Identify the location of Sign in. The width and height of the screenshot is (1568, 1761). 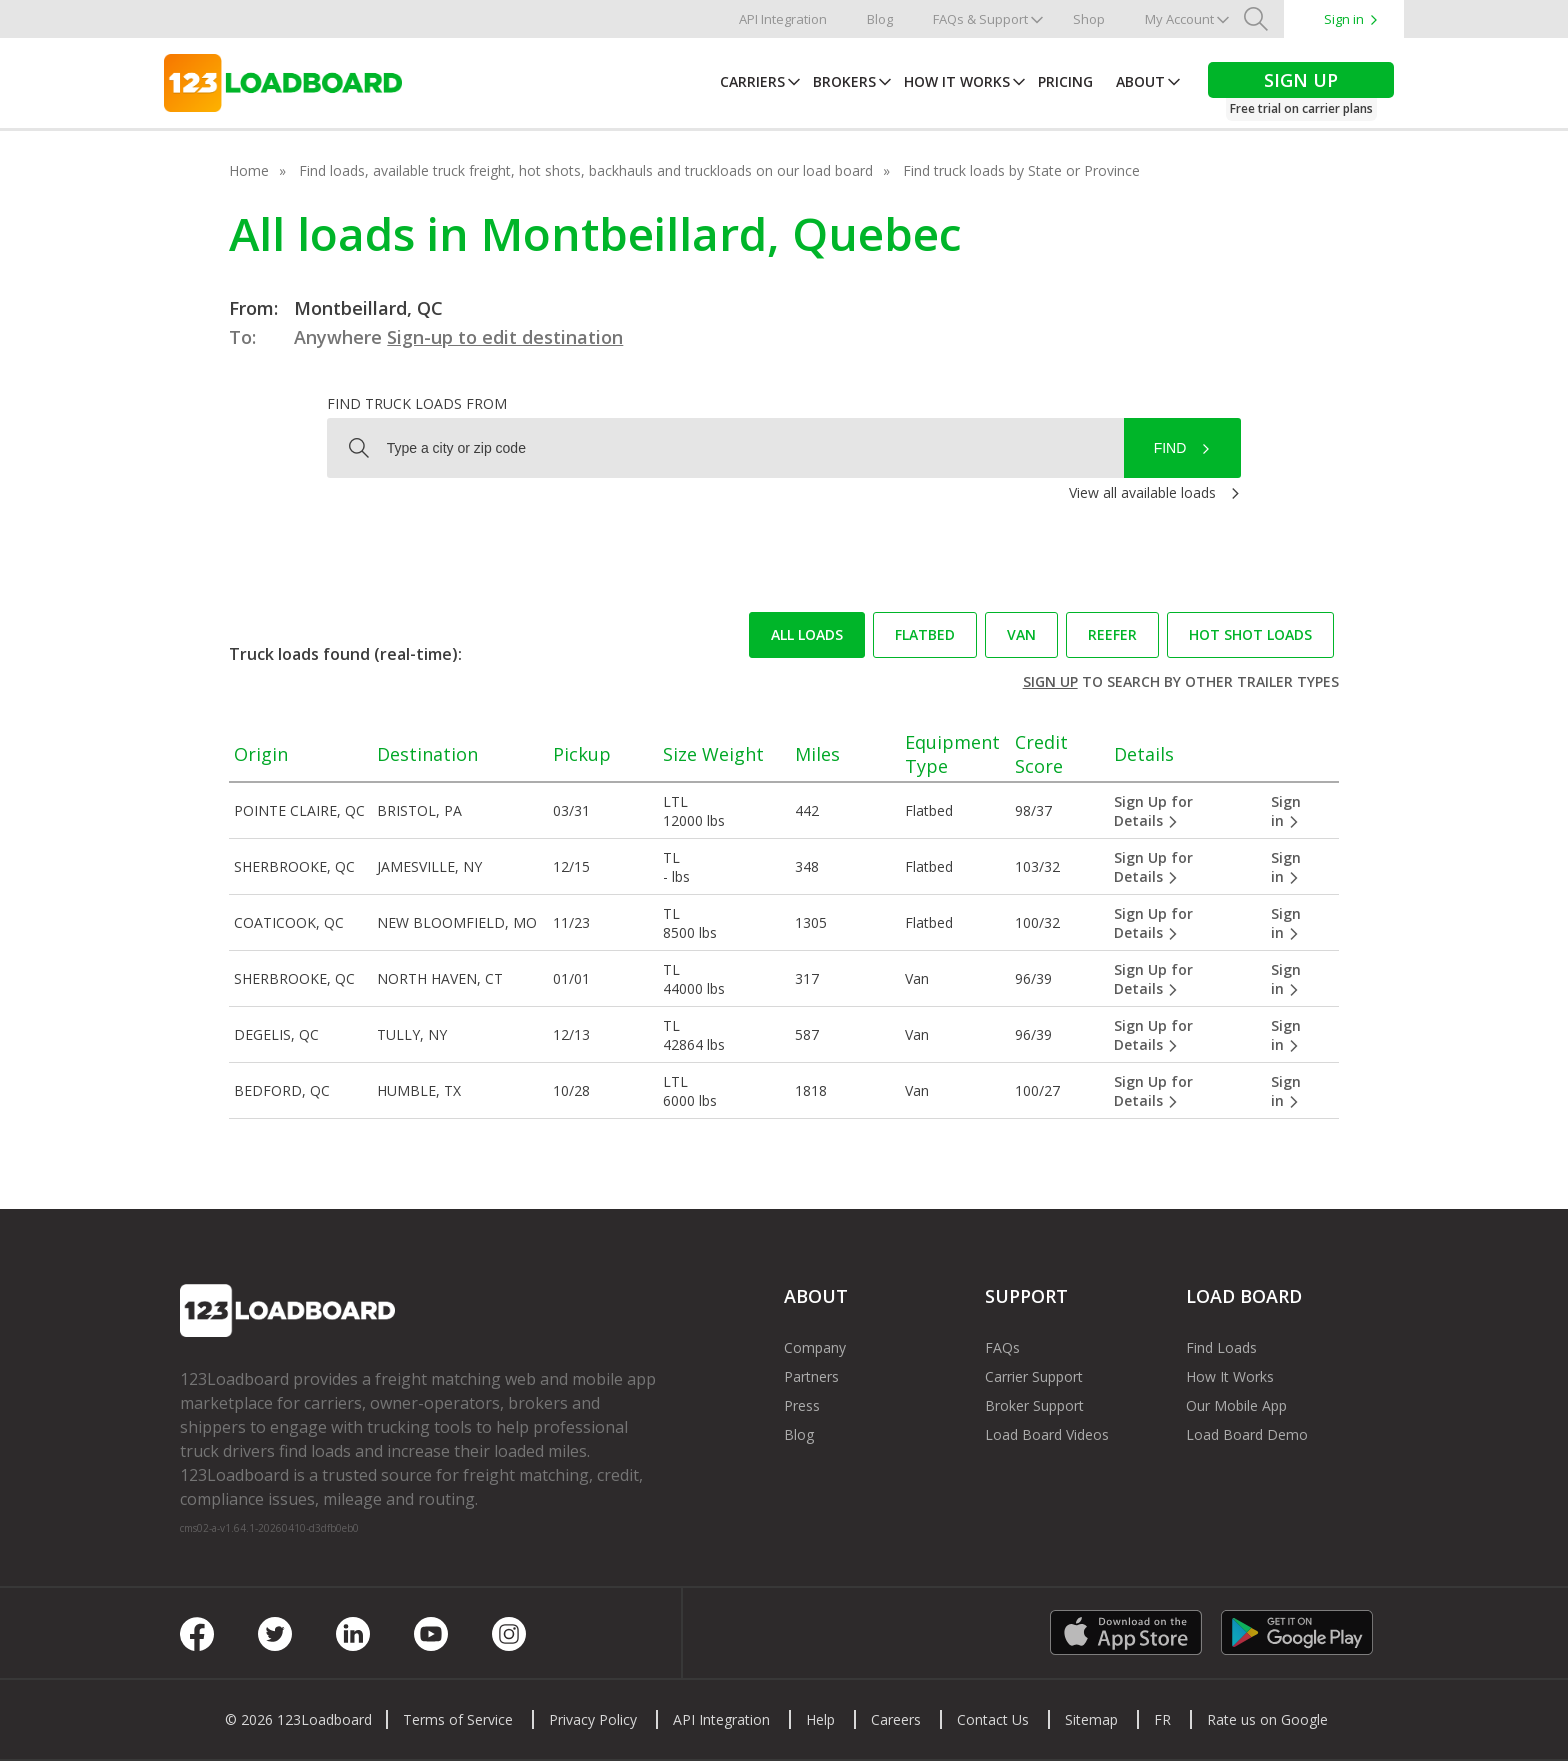
(1344, 19).